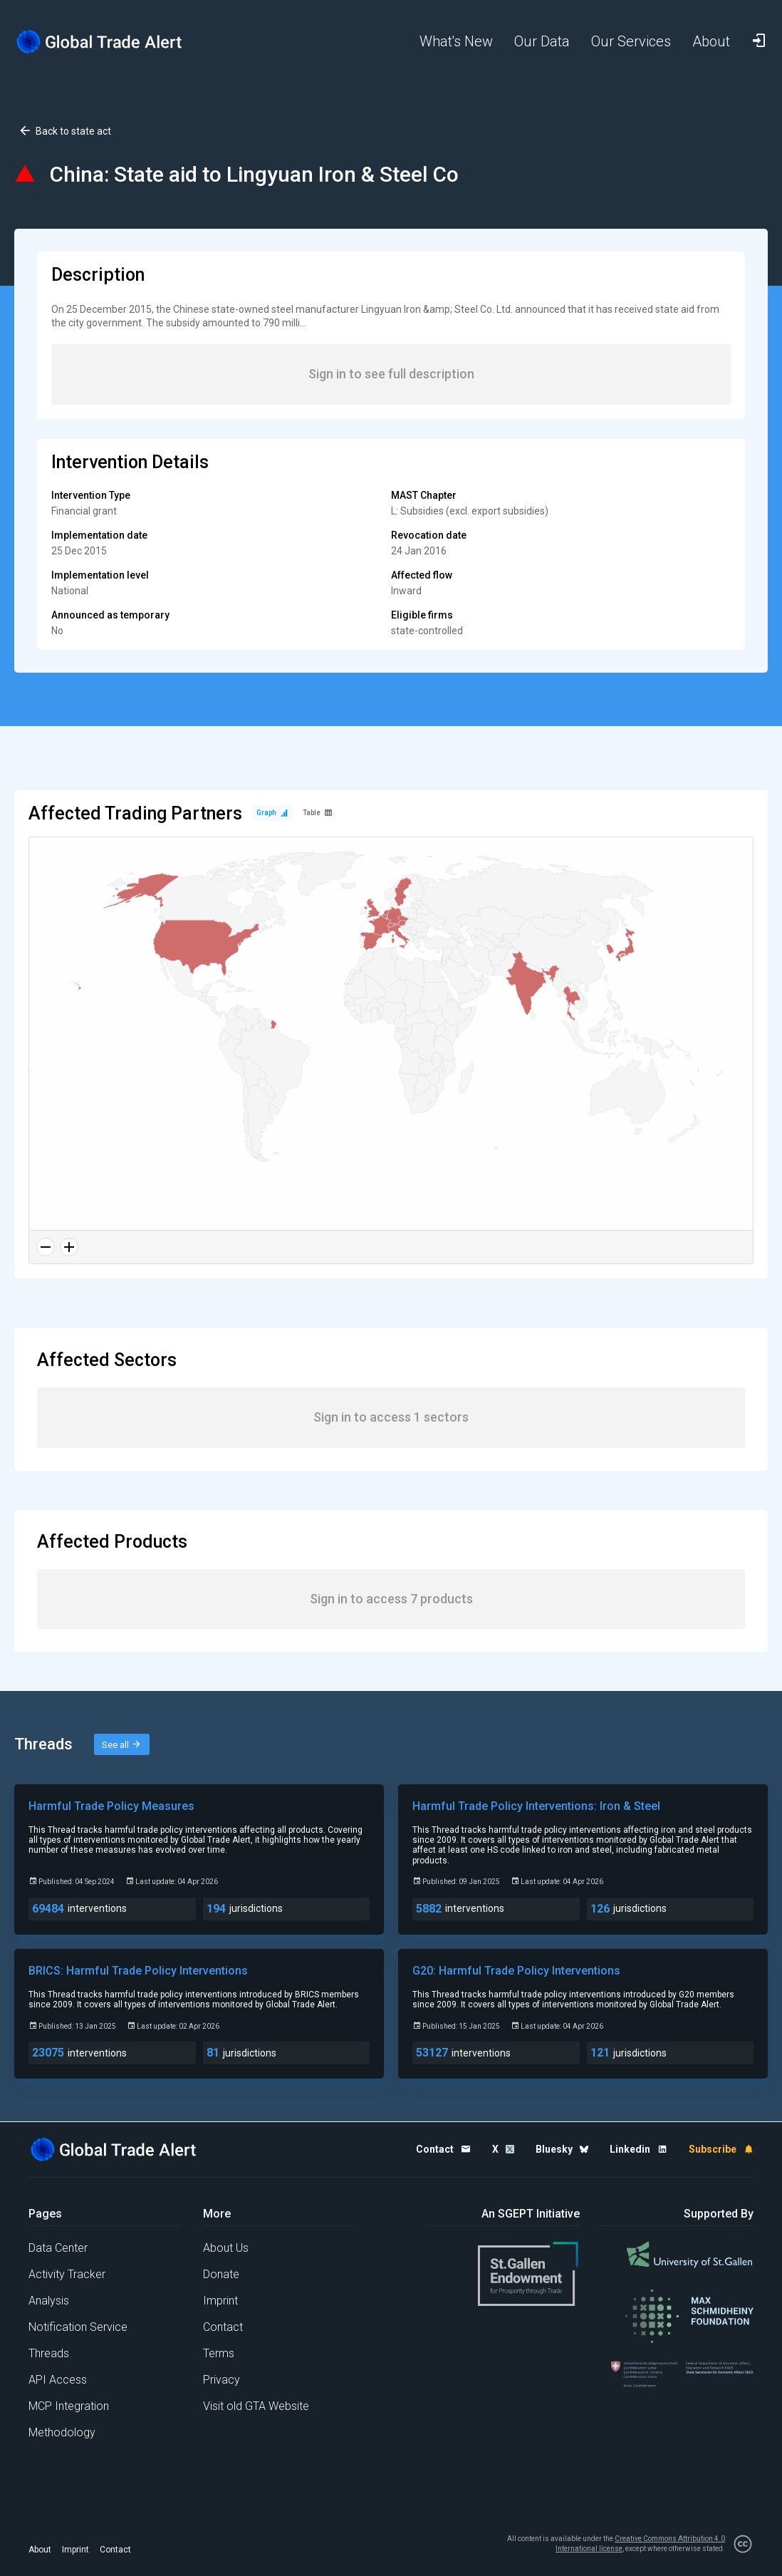  Describe the element at coordinates (66, 2274) in the screenshot. I see `Activity Tracker` at that location.